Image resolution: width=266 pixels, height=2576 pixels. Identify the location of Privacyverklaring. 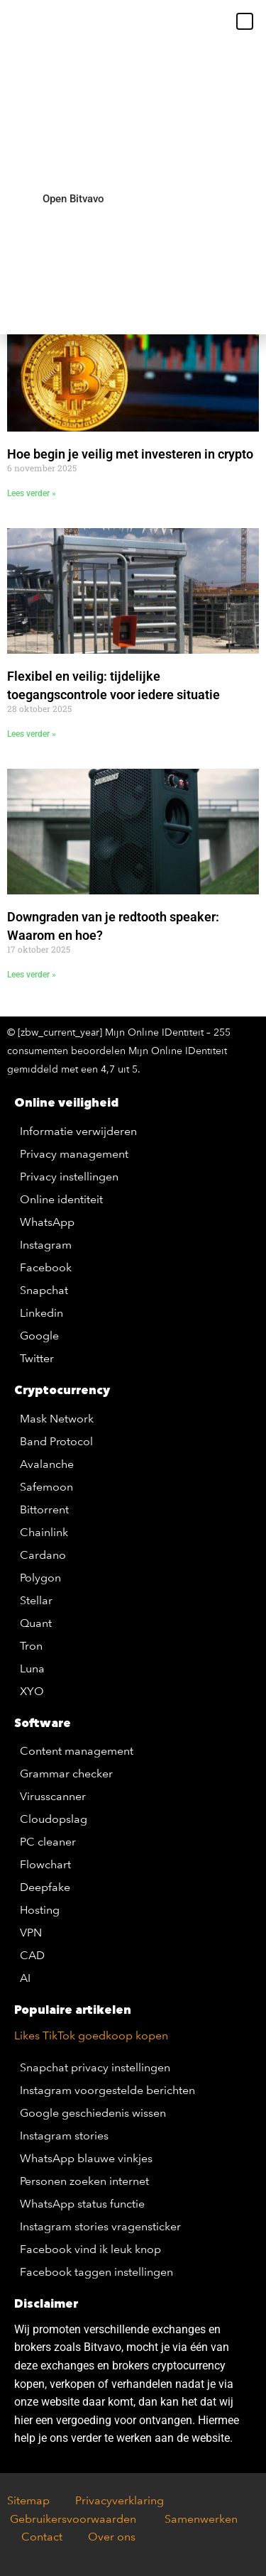
(119, 2500).